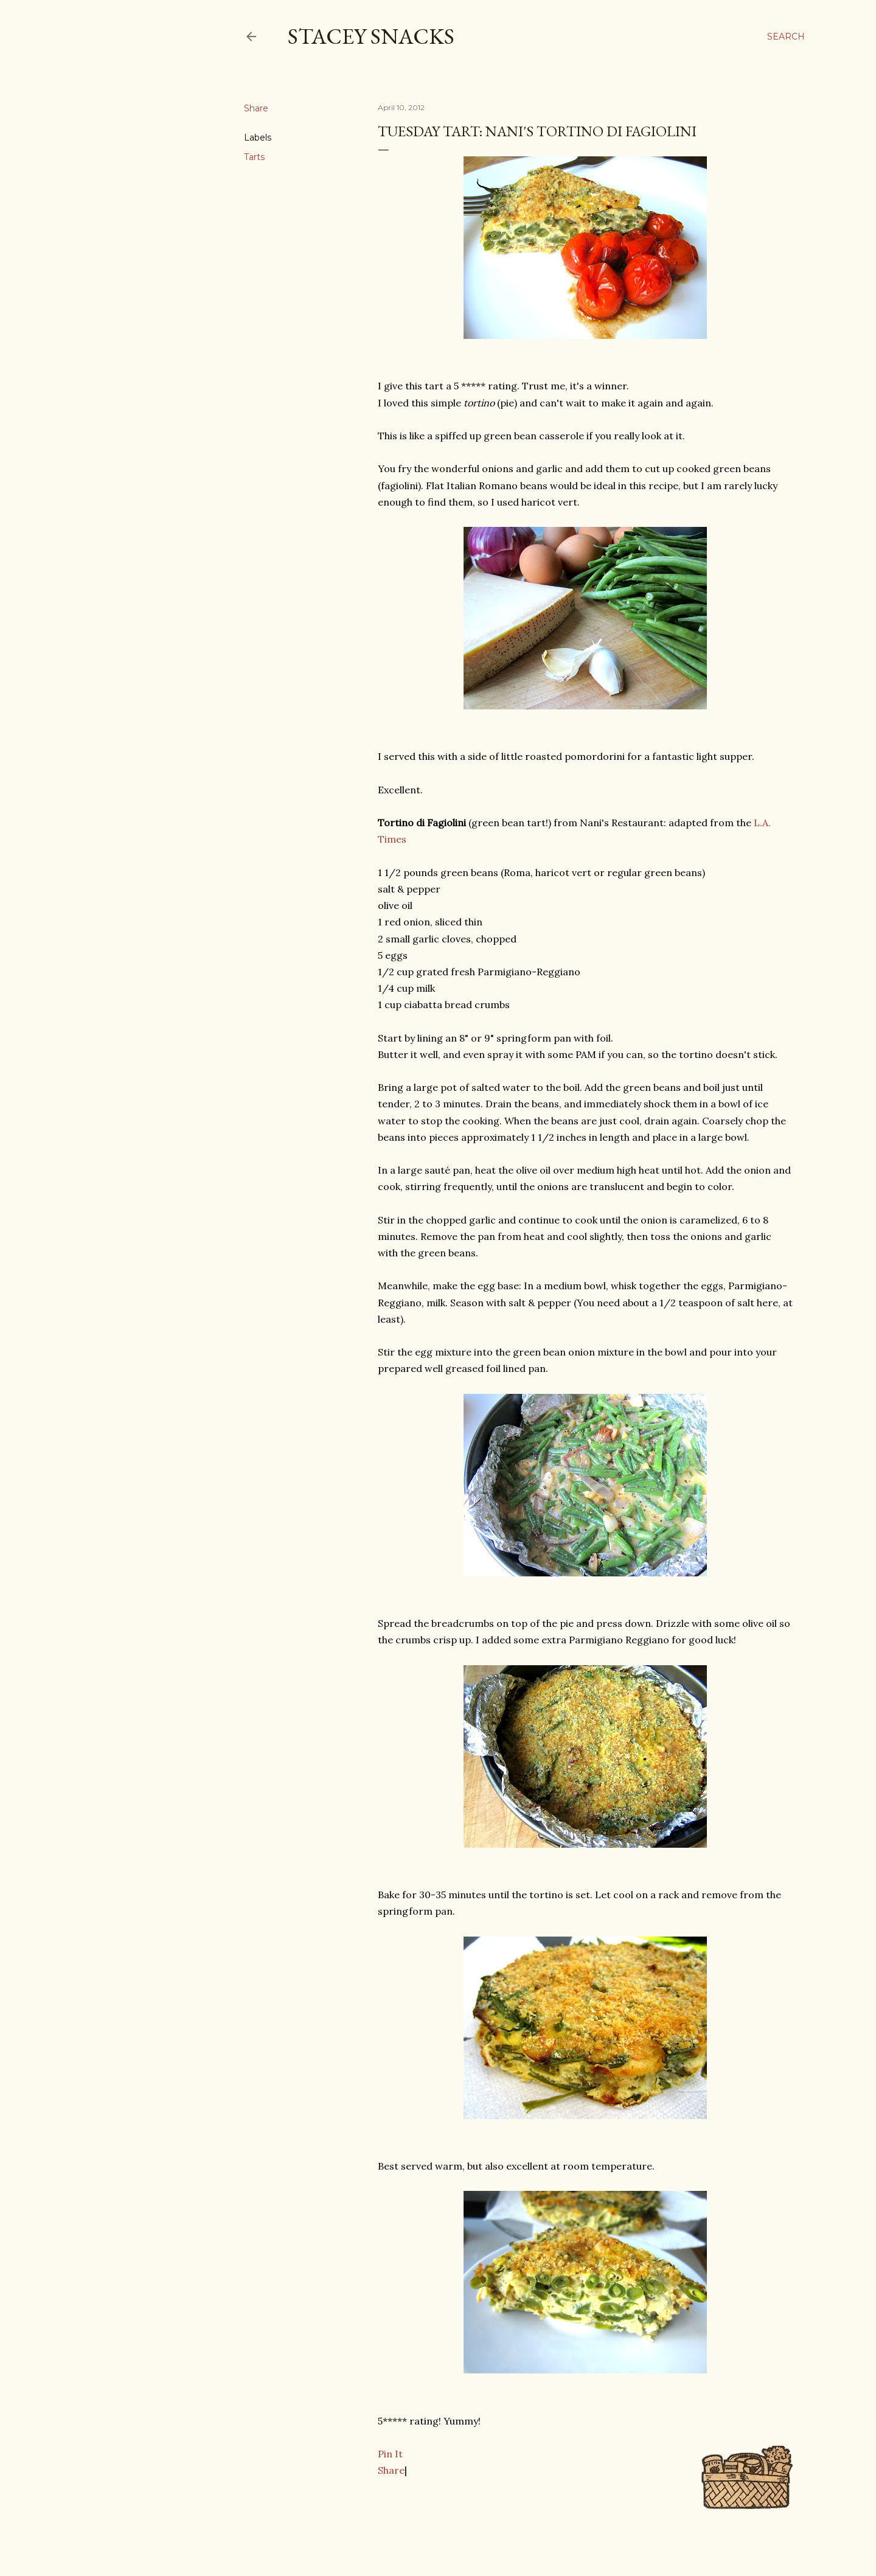 Image resolution: width=876 pixels, height=2576 pixels. I want to click on Pin It, so click(390, 2454).